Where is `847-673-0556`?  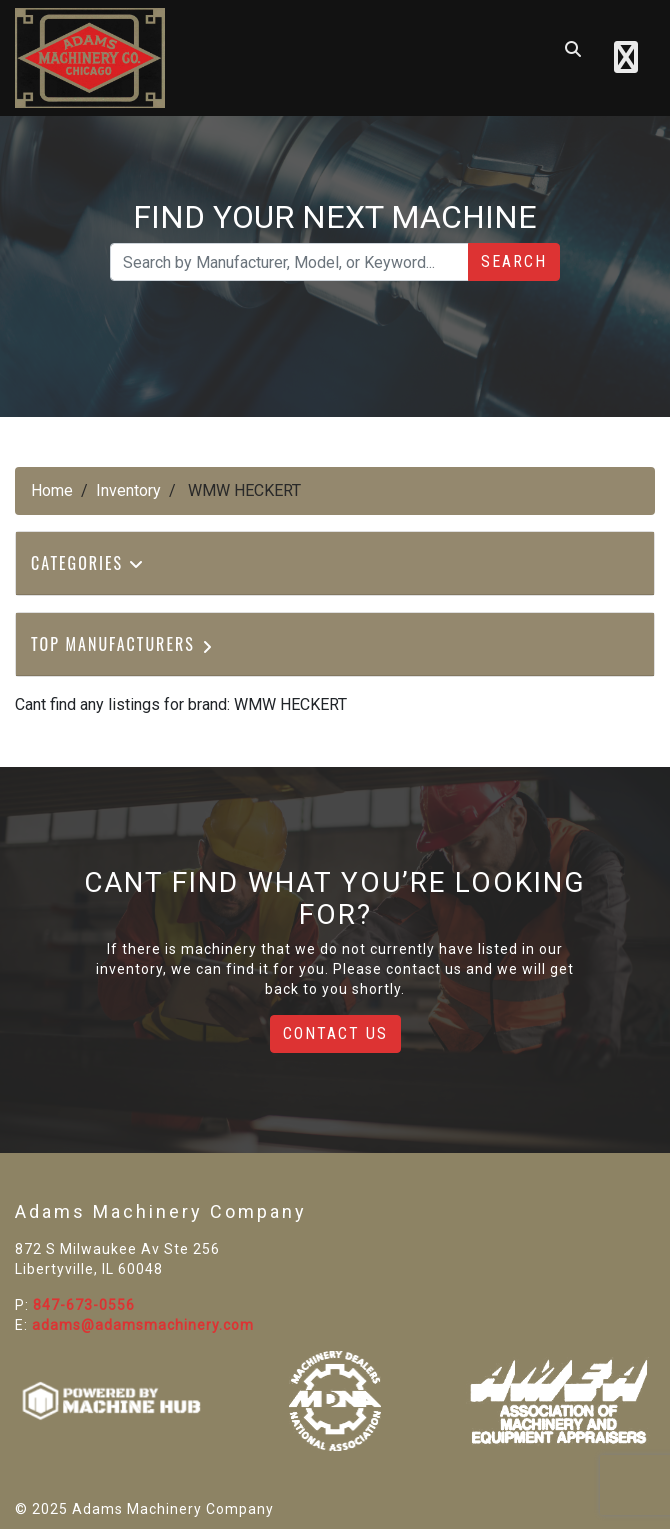 847-673-0556 is located at coordinates (84, 1305).